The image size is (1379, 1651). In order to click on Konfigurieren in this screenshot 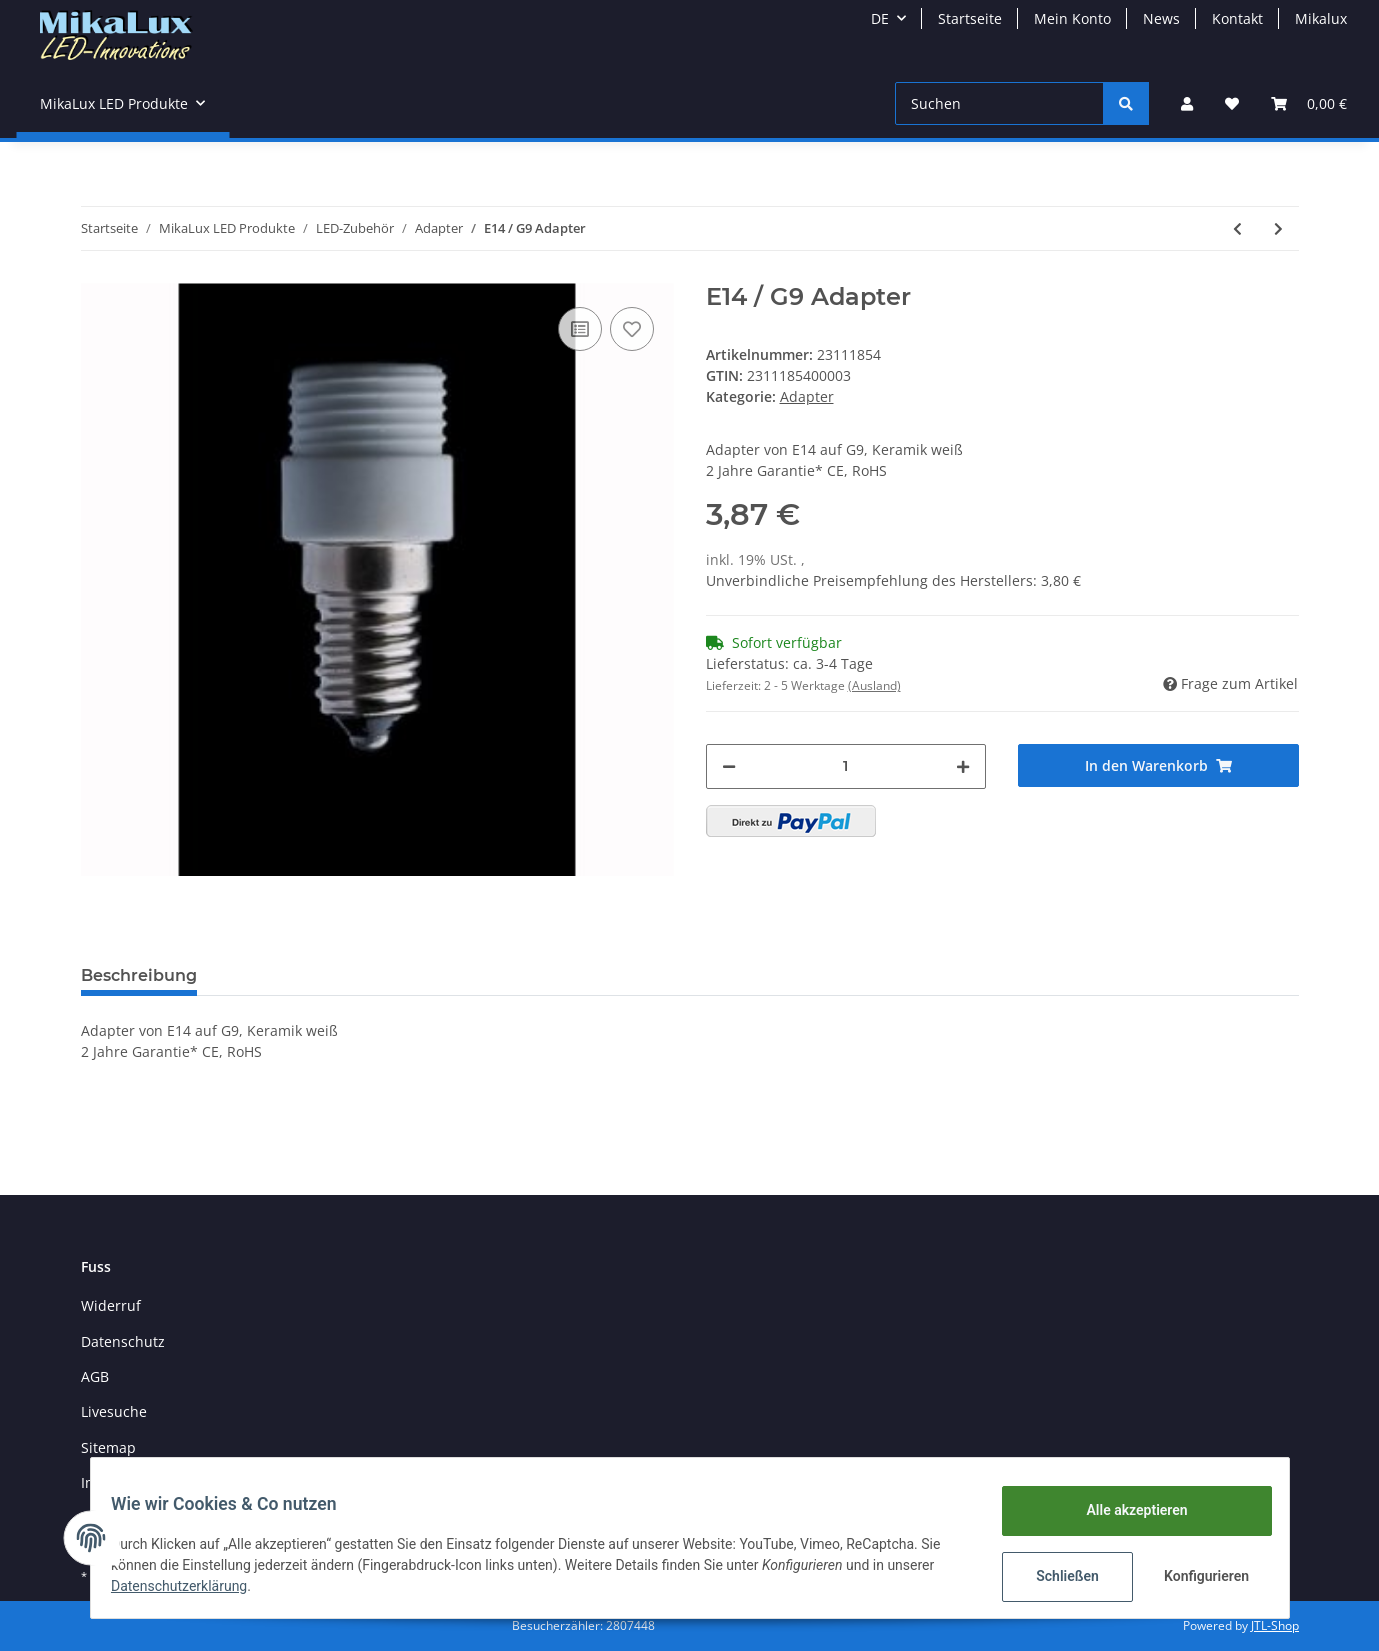, I will do `click(1197, 1576)`.